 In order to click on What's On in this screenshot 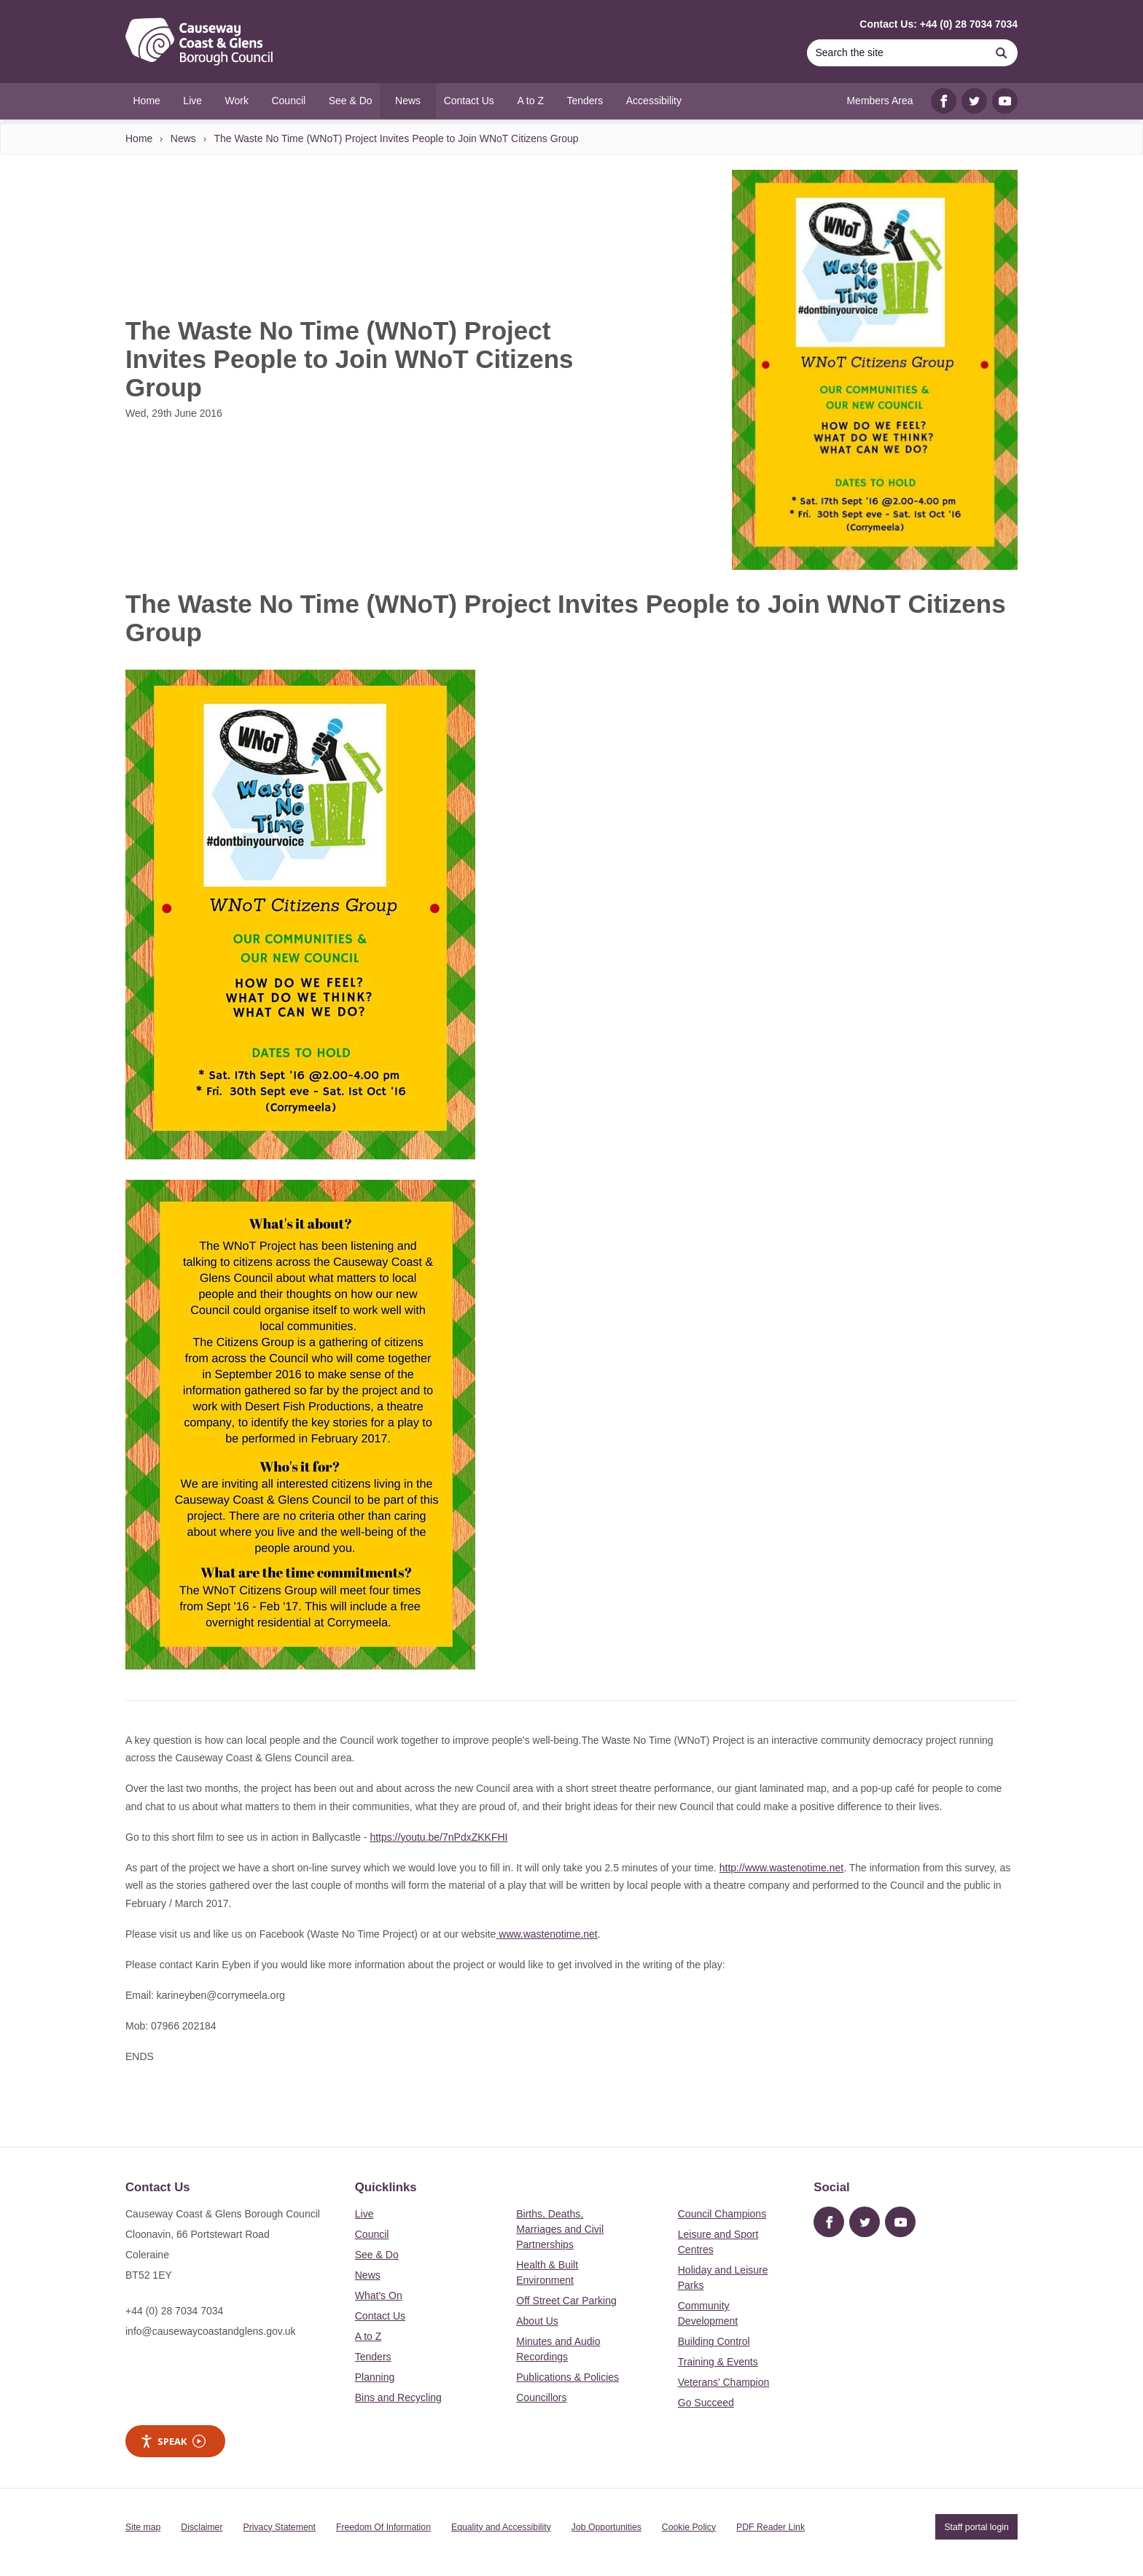, I will do `click(378, 2295)`.